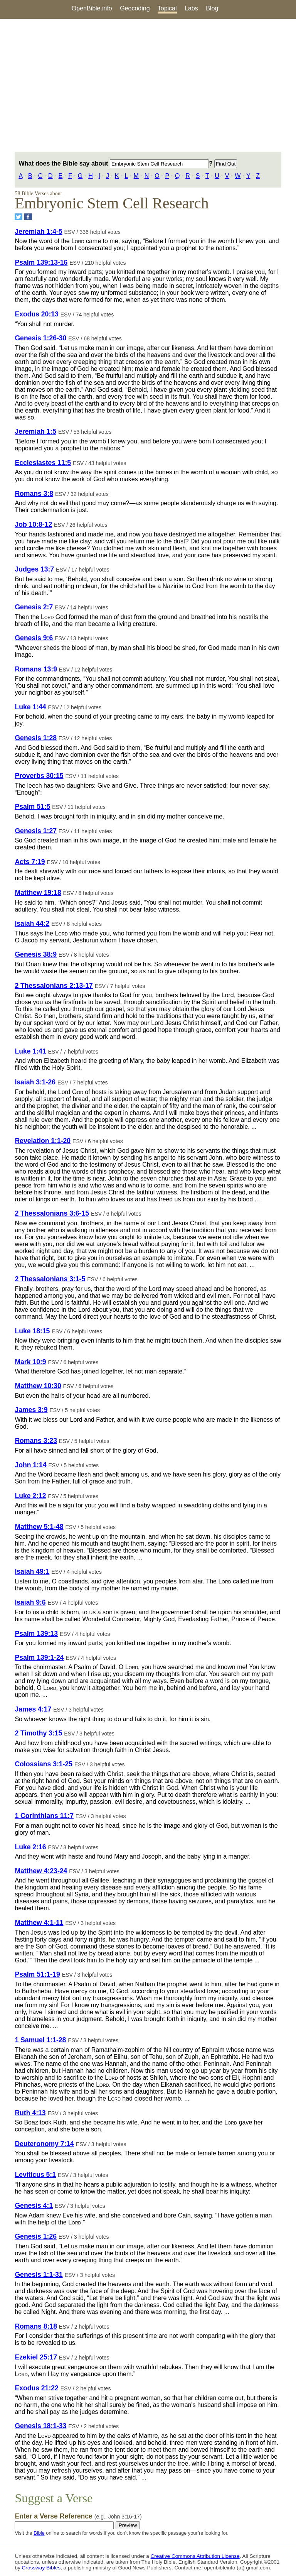 This screenshot has height=2576, width=296. Describe the element at coordinates (34, 638) in the screenshot. I see `Genesis 9:6` at that location.